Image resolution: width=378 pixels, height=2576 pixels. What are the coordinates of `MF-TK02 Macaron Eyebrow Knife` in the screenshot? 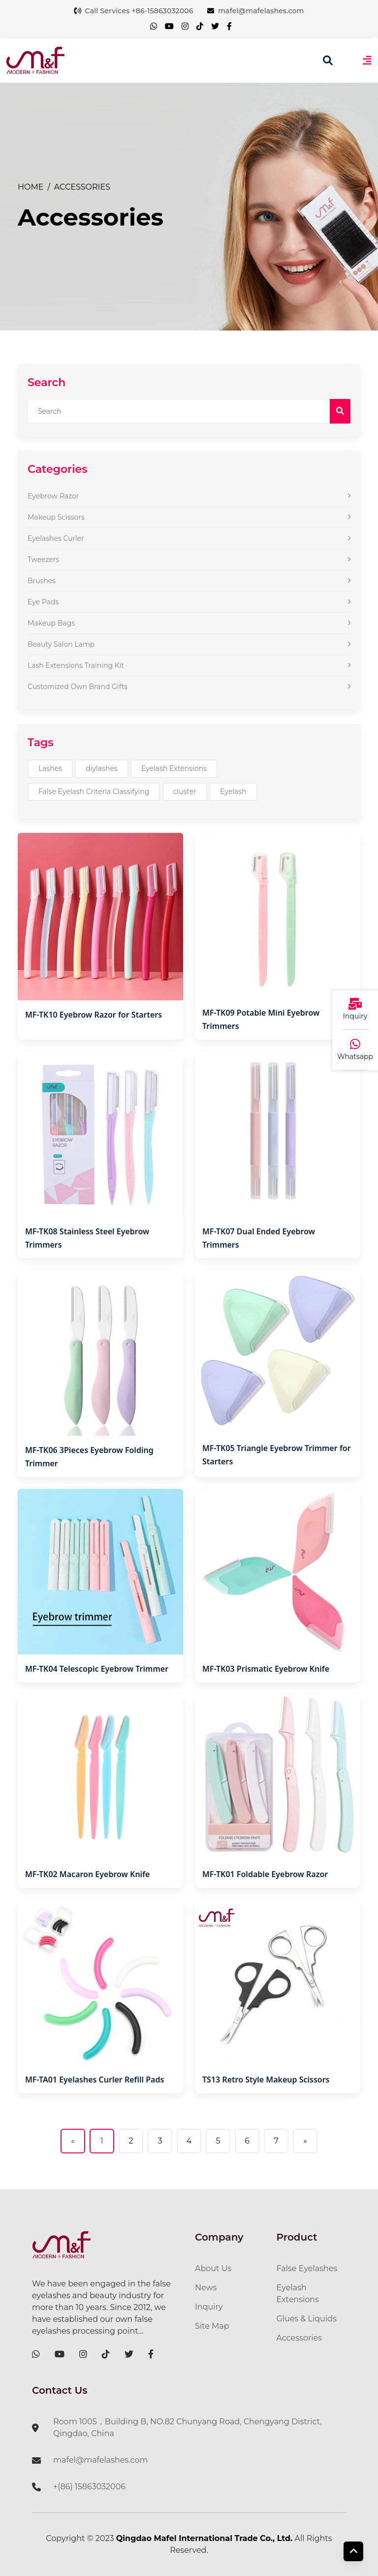 It's located at (87, 1874).